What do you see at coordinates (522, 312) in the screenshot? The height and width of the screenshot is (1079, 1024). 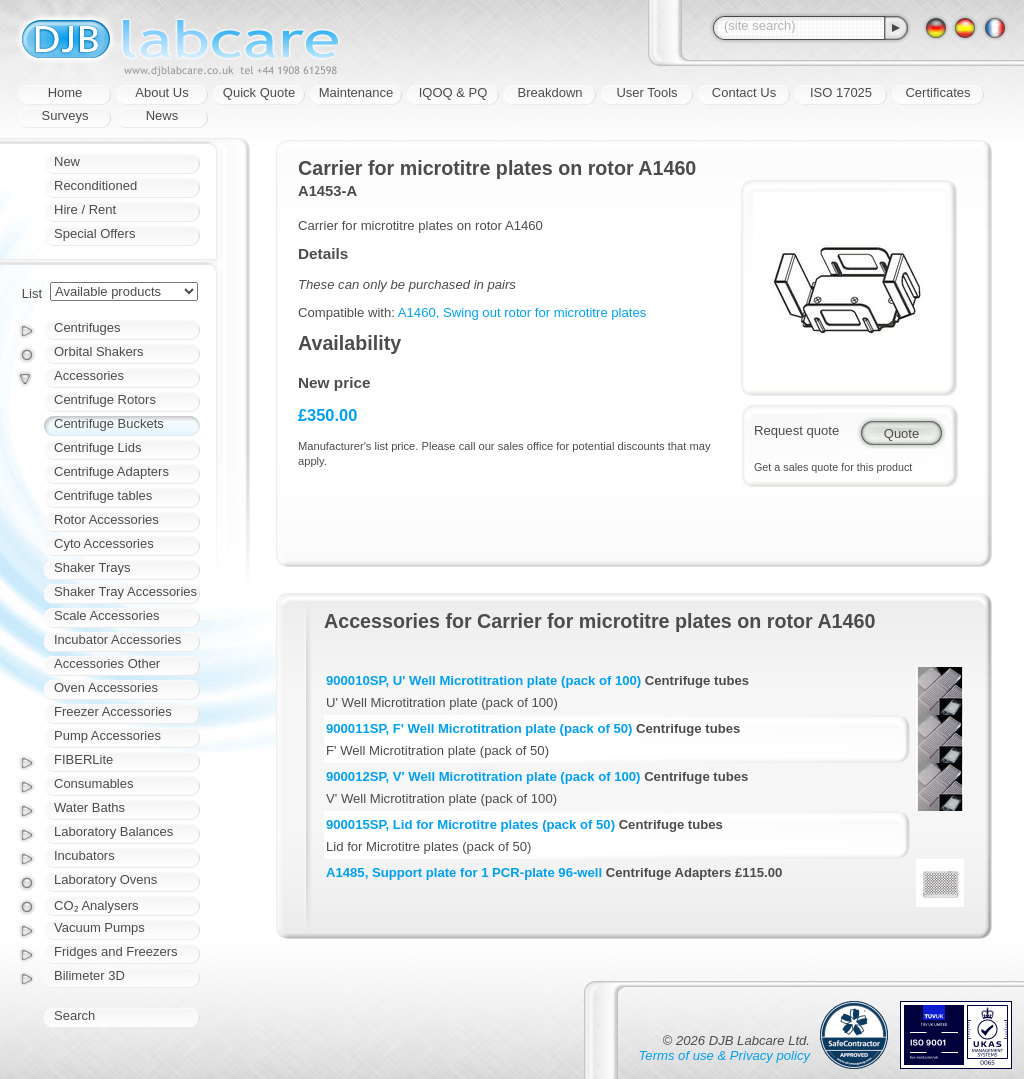 I see `A1460, Swing out rotor for microtitre plates` at bounding box center [522, 312].